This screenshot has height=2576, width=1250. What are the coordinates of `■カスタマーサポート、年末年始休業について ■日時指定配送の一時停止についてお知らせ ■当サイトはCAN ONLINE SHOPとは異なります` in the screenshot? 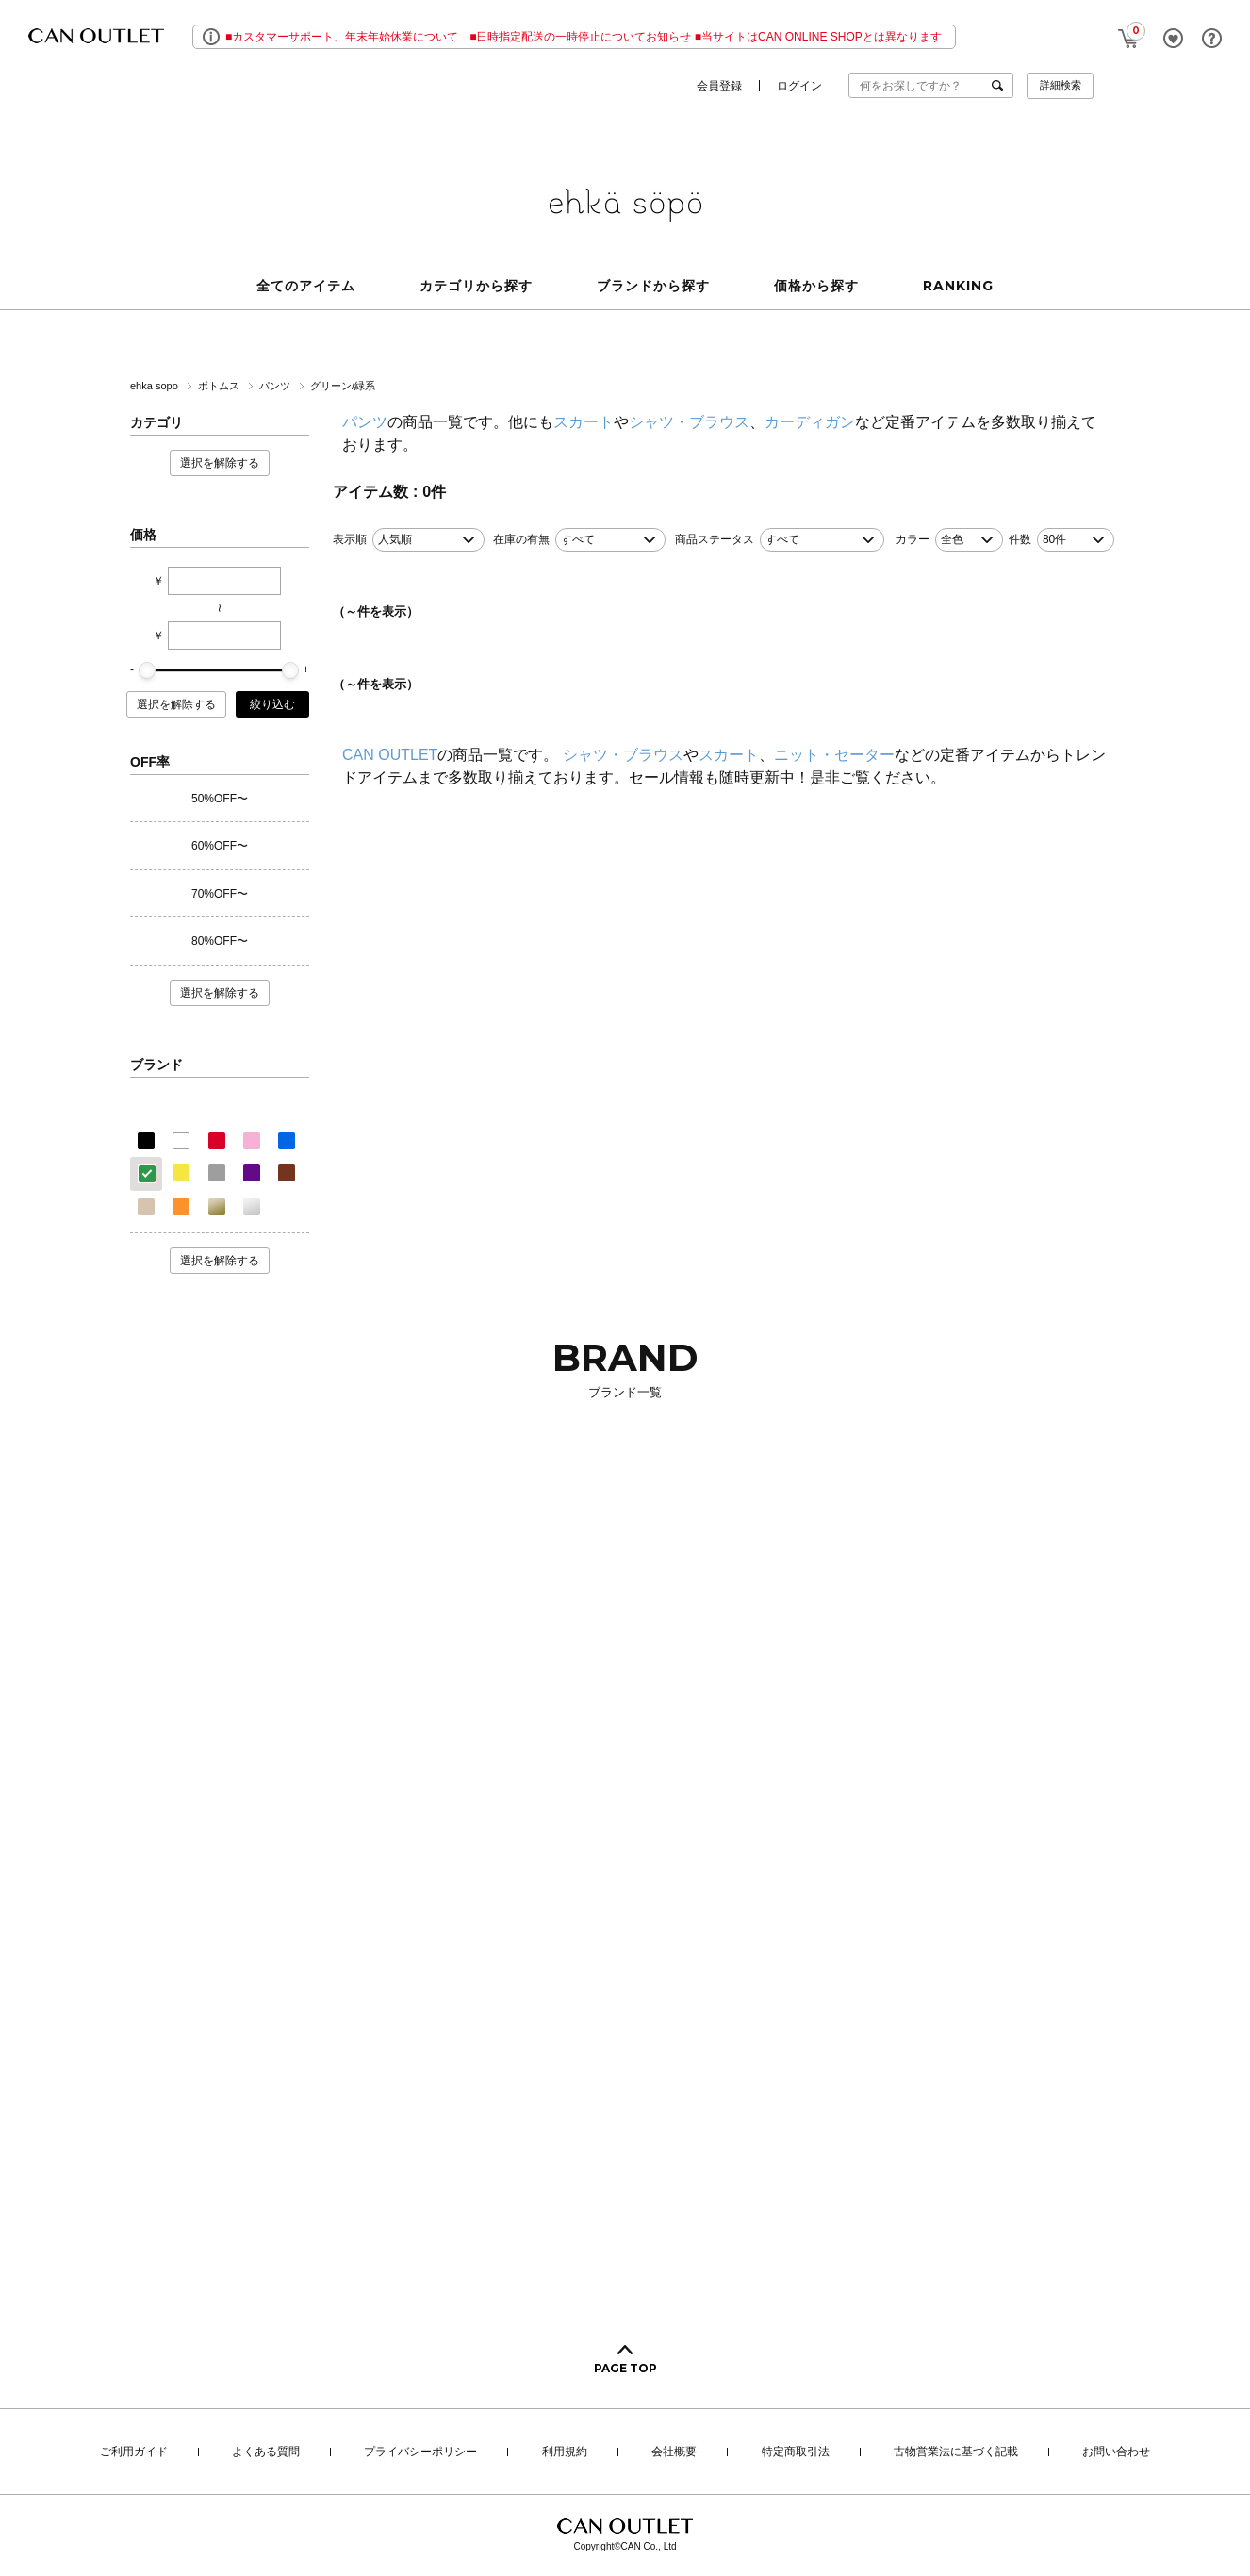 It's located at (583, 36).